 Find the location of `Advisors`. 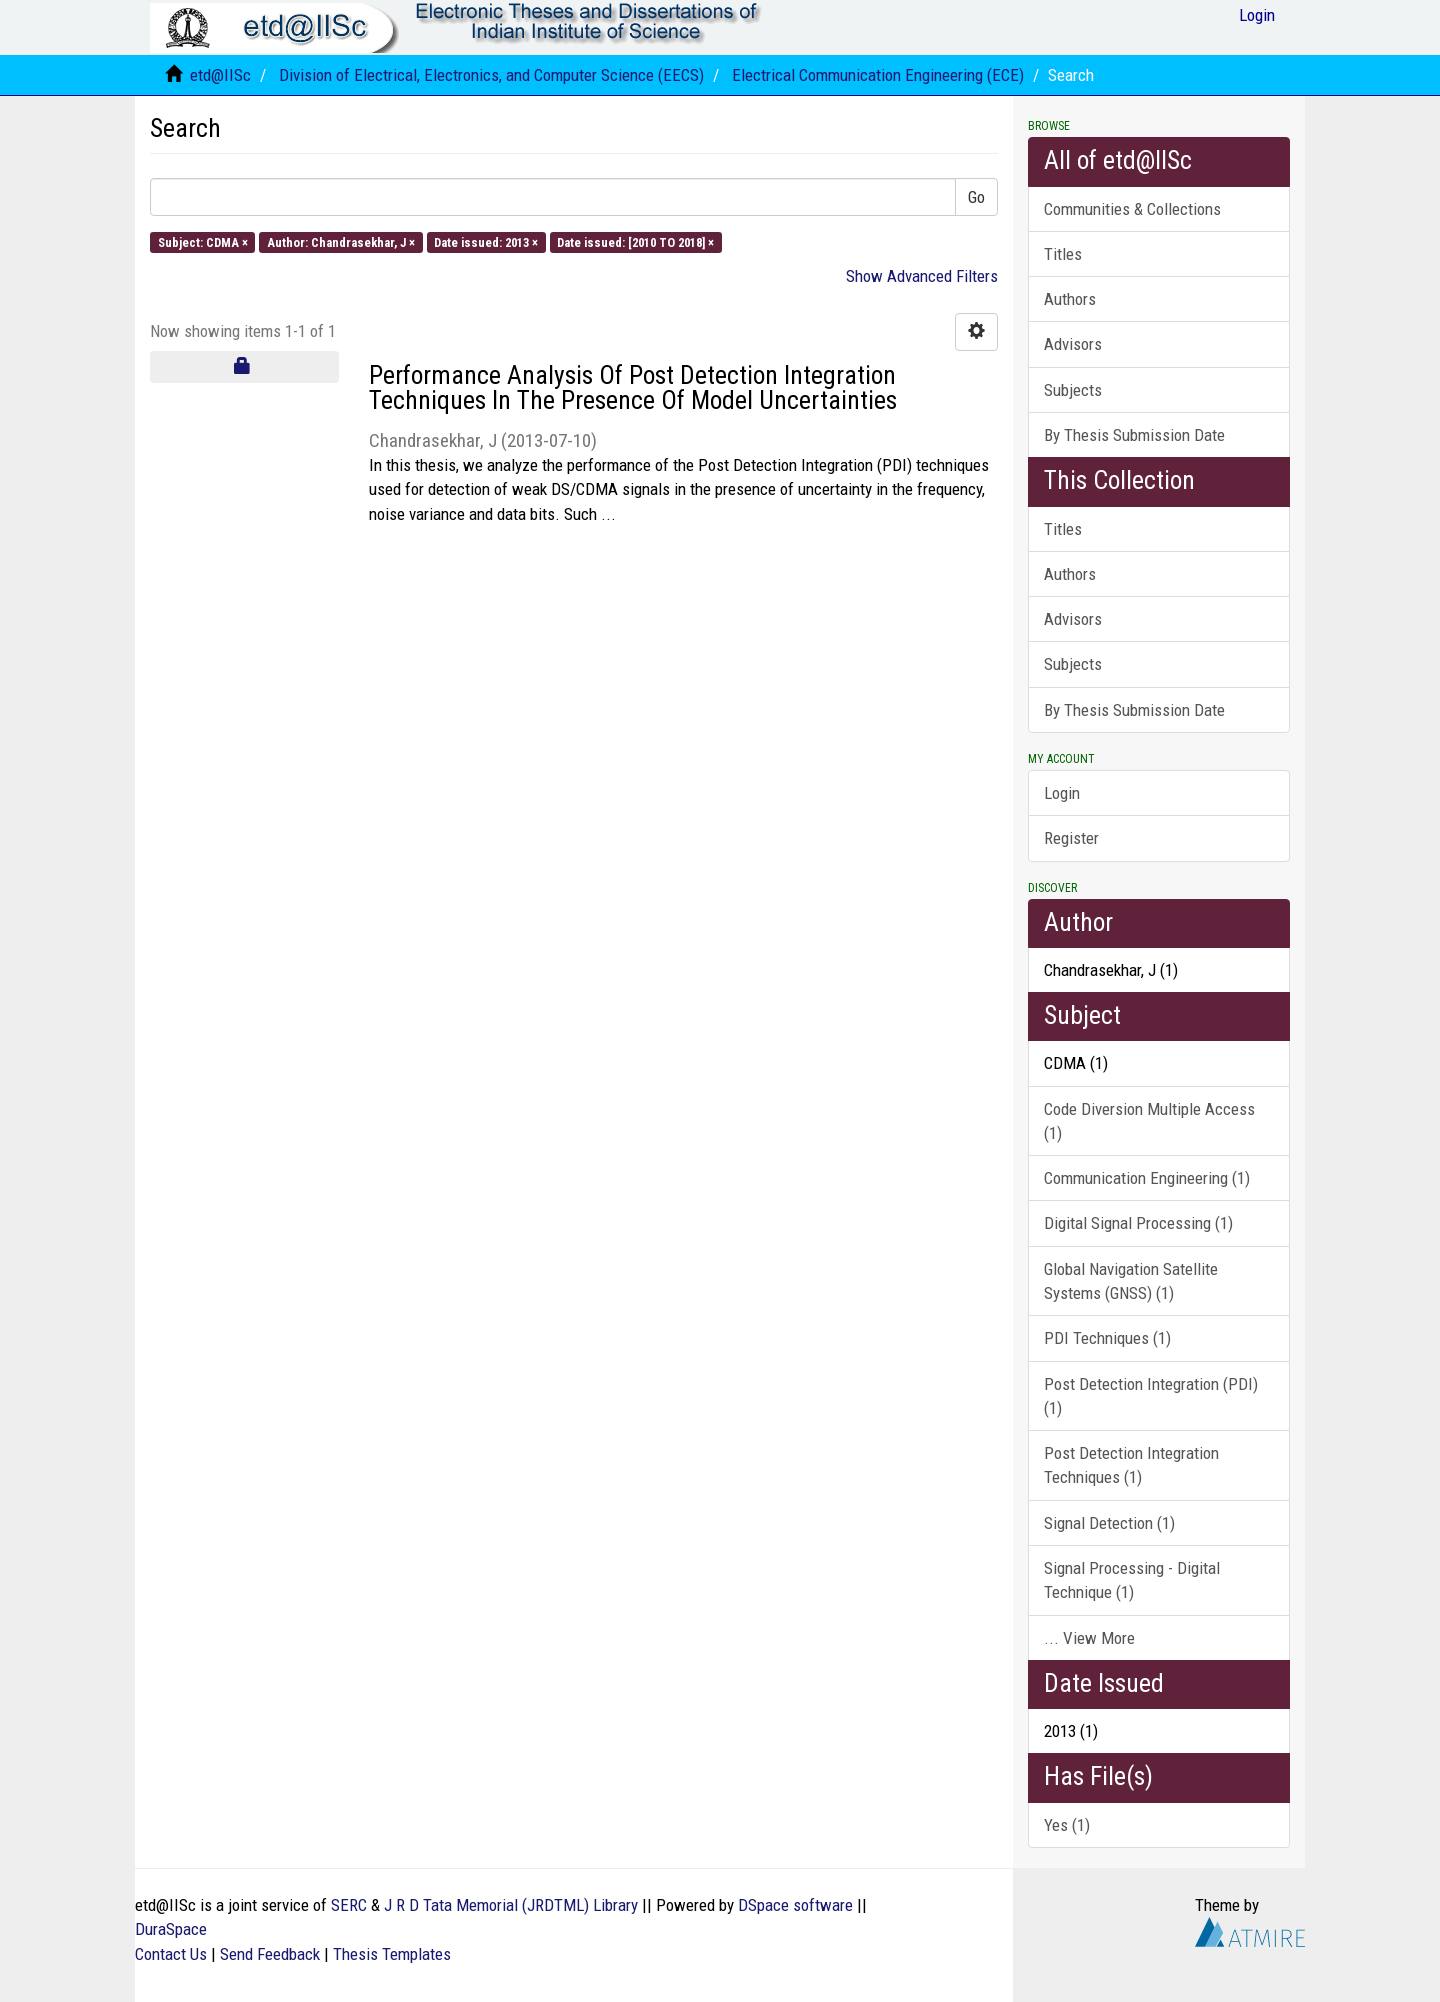

Advisors is located at coordinates (1073, 344).